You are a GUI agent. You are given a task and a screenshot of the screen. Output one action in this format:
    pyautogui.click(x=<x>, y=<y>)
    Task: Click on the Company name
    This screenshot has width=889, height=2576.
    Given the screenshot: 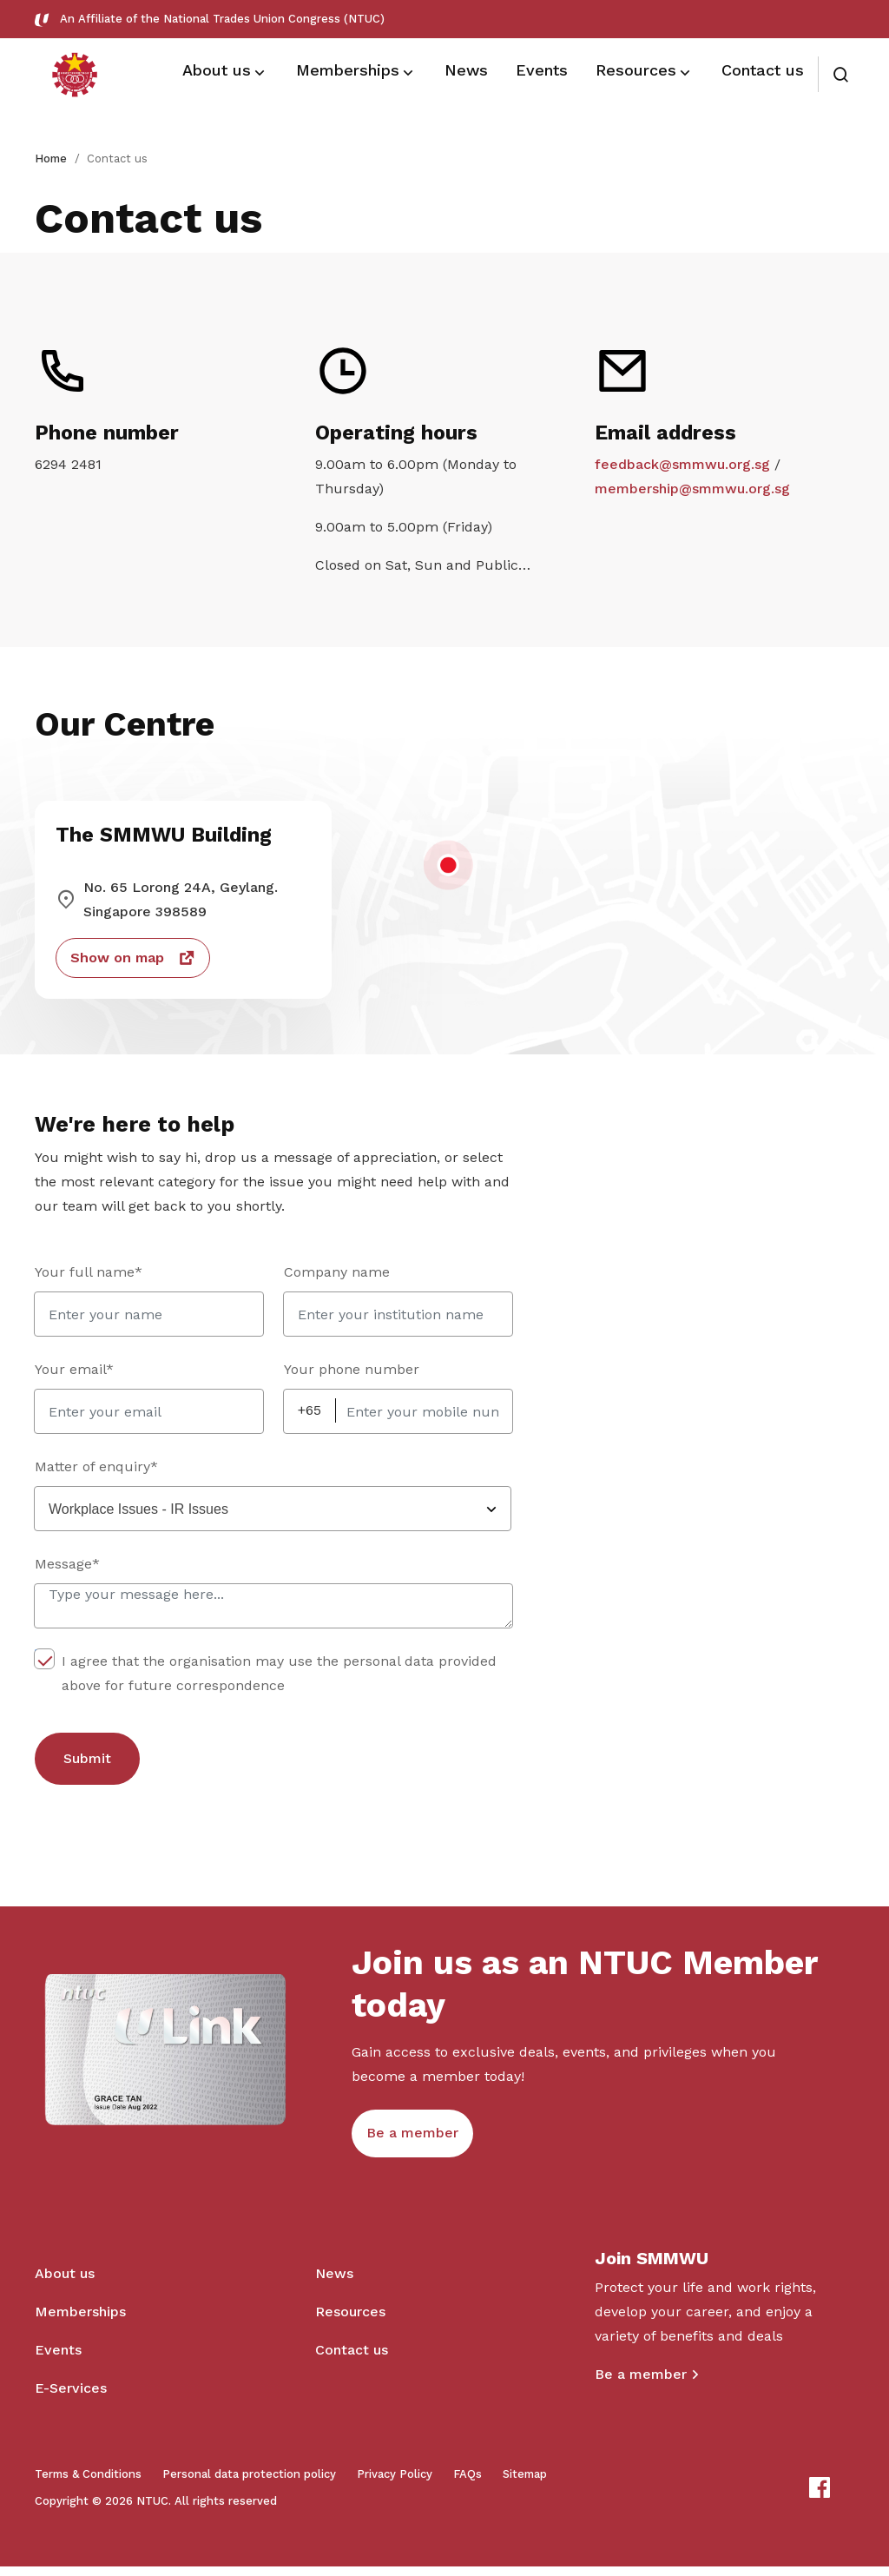 What is the action you would take?
    pyautogui.click(x=337, y=1277)
    